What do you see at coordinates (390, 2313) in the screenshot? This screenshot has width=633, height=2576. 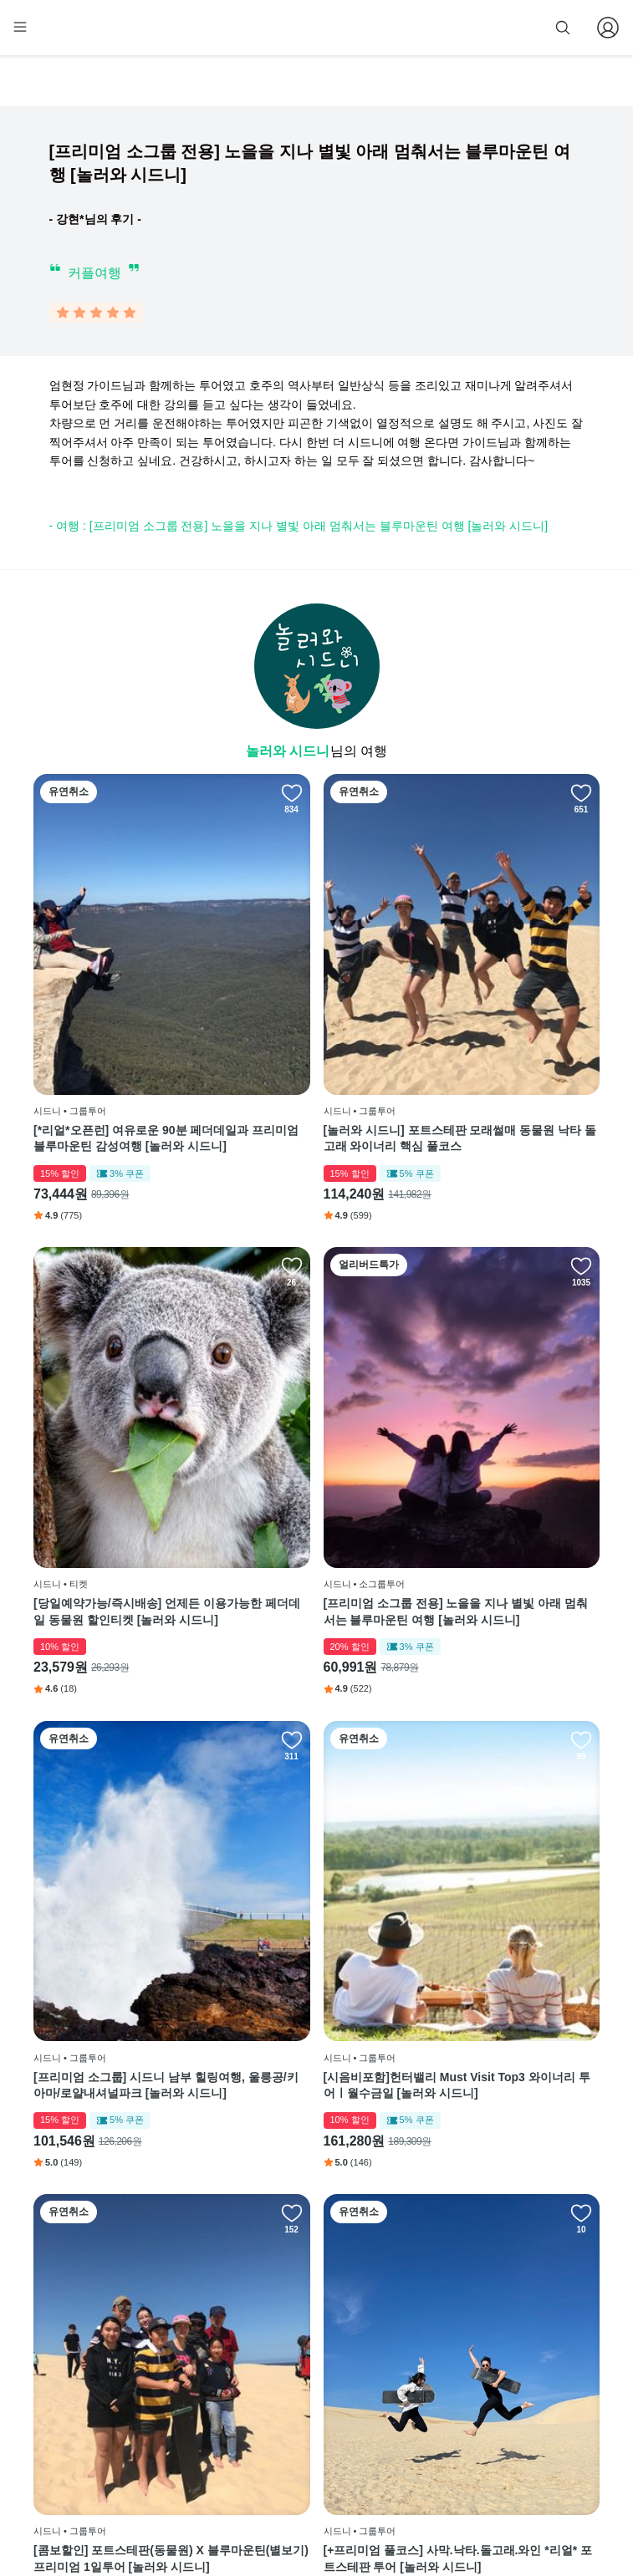 I see `페이스북` at bounding box center [390, 2313].